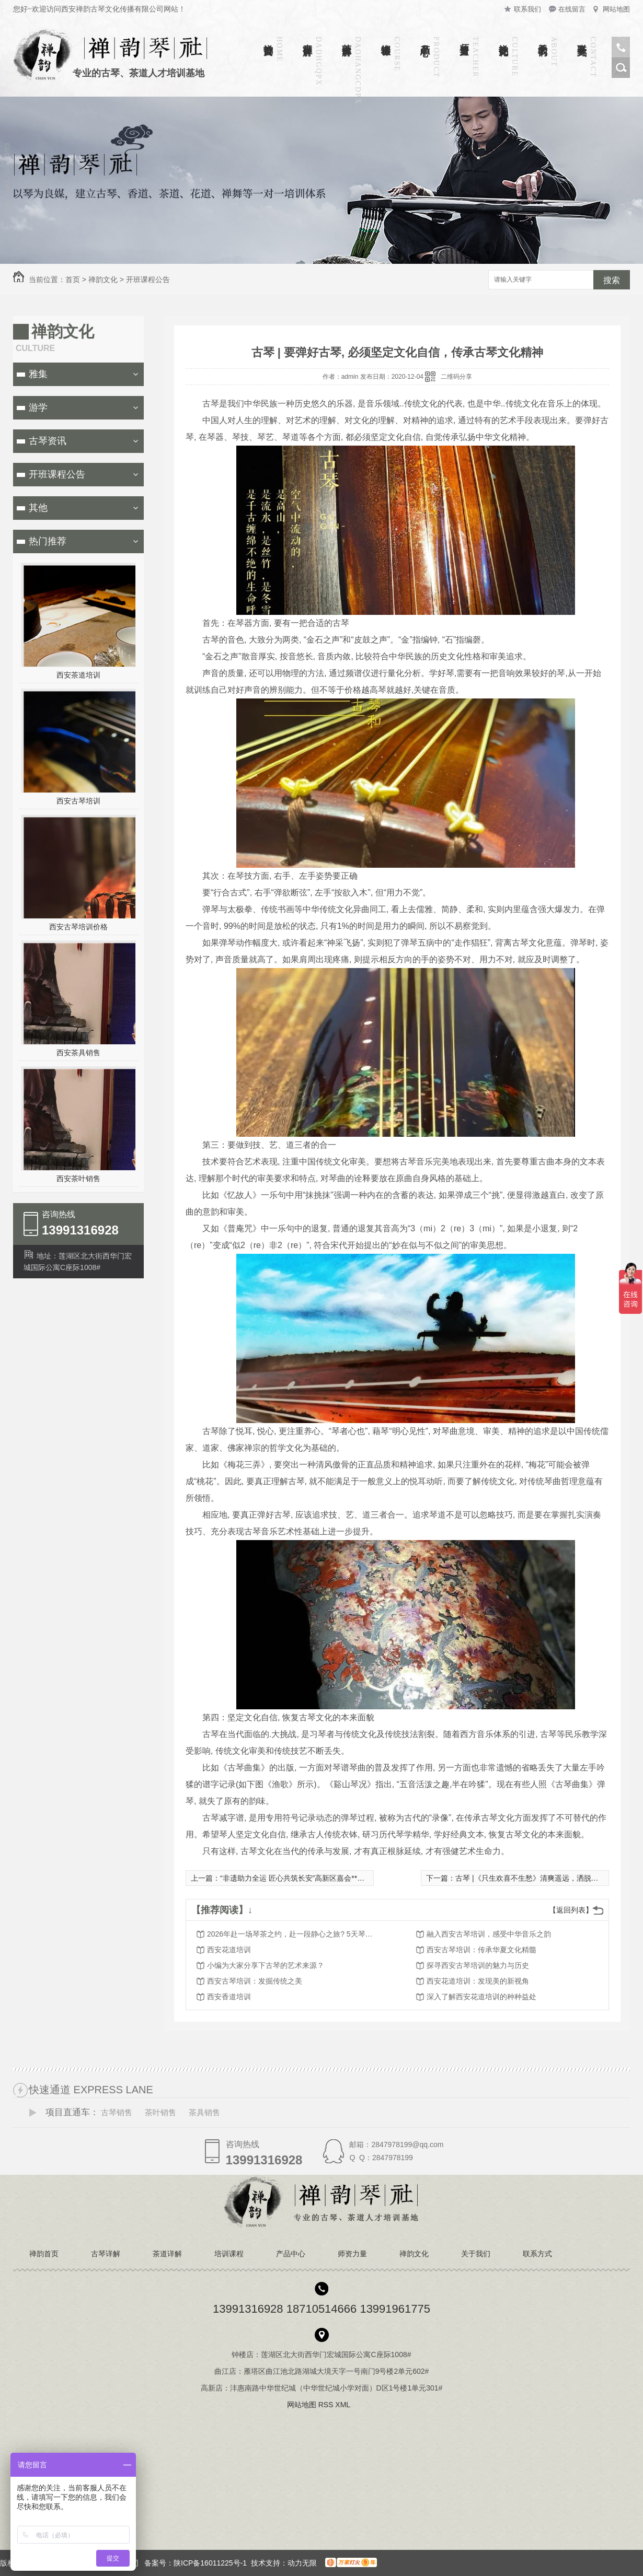 This screenshot has height=2576, width=643. What do you see at coordinates (254, 1981) in the screenshot?
I see `西安古琴培训：发掘传统之美` at bounding box center [254, 1981].